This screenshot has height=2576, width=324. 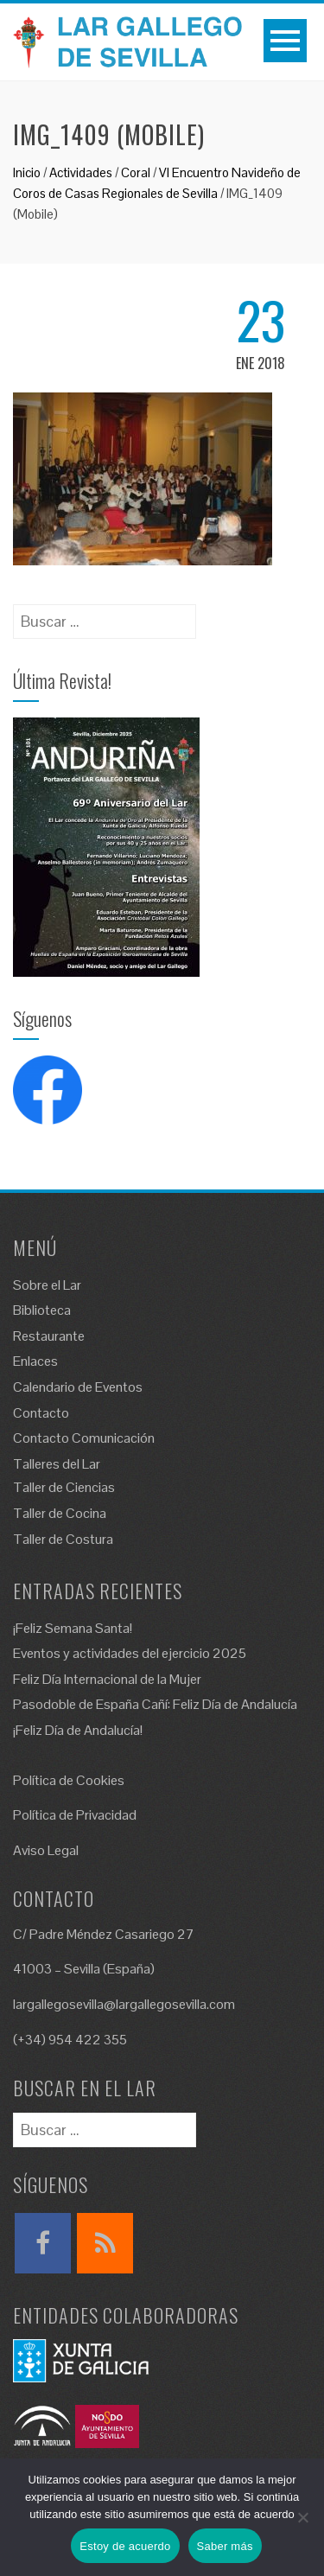 I want to click on Taller de Cocina, so click(x=59, y=1513).